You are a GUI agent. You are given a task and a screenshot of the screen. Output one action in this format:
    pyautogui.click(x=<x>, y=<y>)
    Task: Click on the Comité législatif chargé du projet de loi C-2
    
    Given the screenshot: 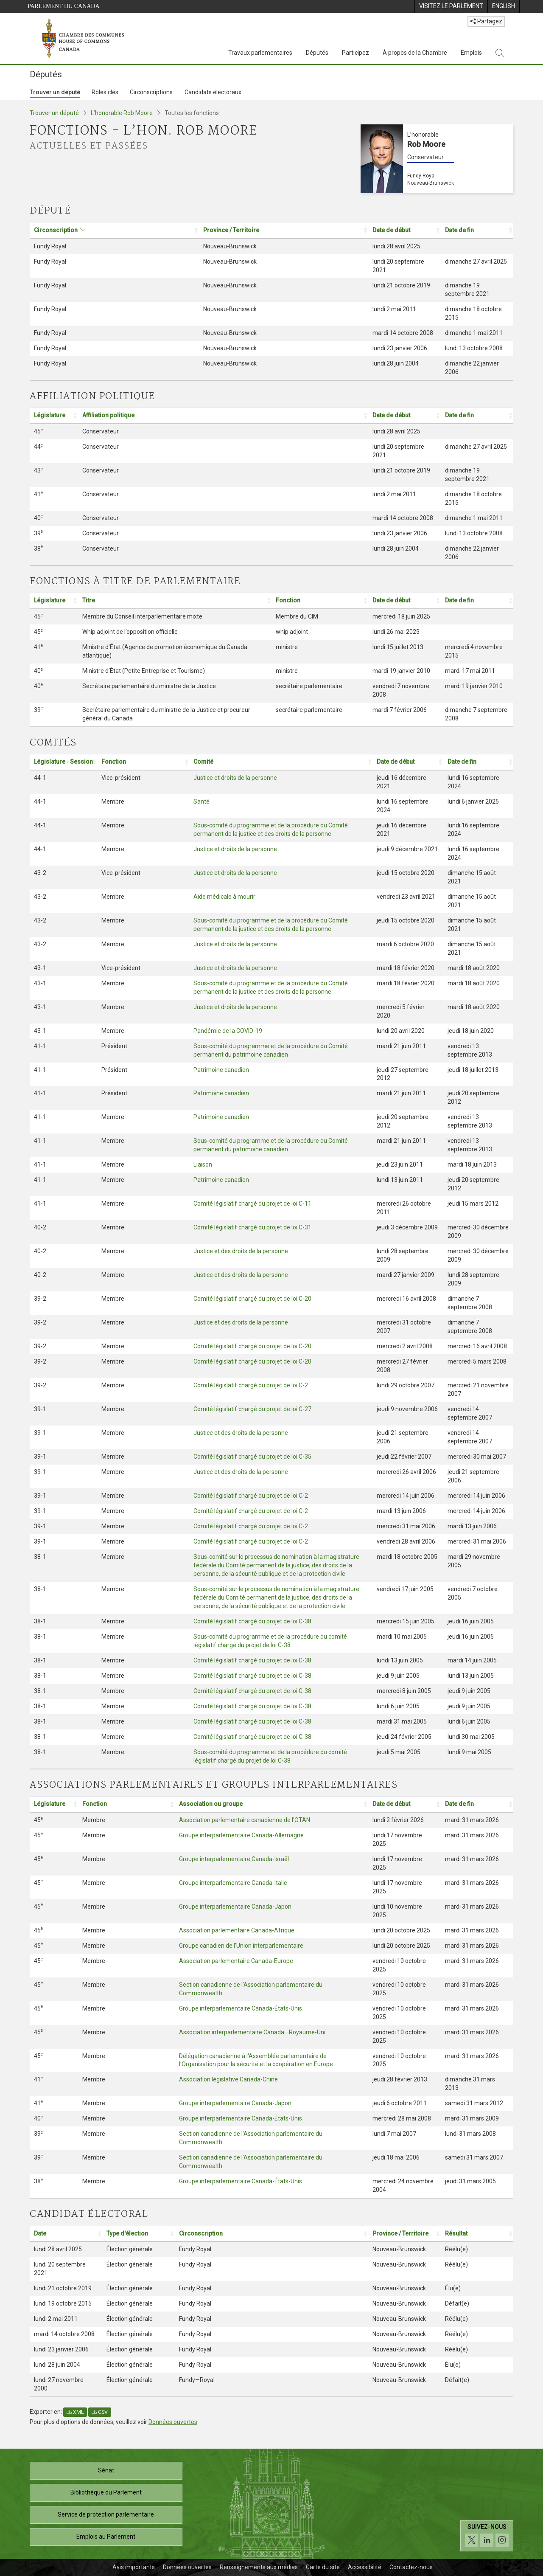 What is the action you would take?
    pyautogui.click(x=250, y=1385)
    